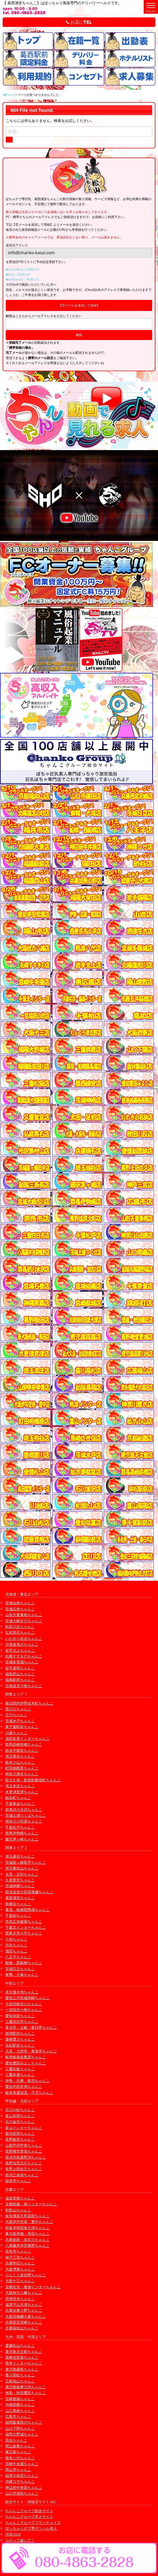 The image size is (158, 2576). Describe the element at coordinates (20, 2381) in the screenshot. I see `広島福山ちゃんこ` at that location.